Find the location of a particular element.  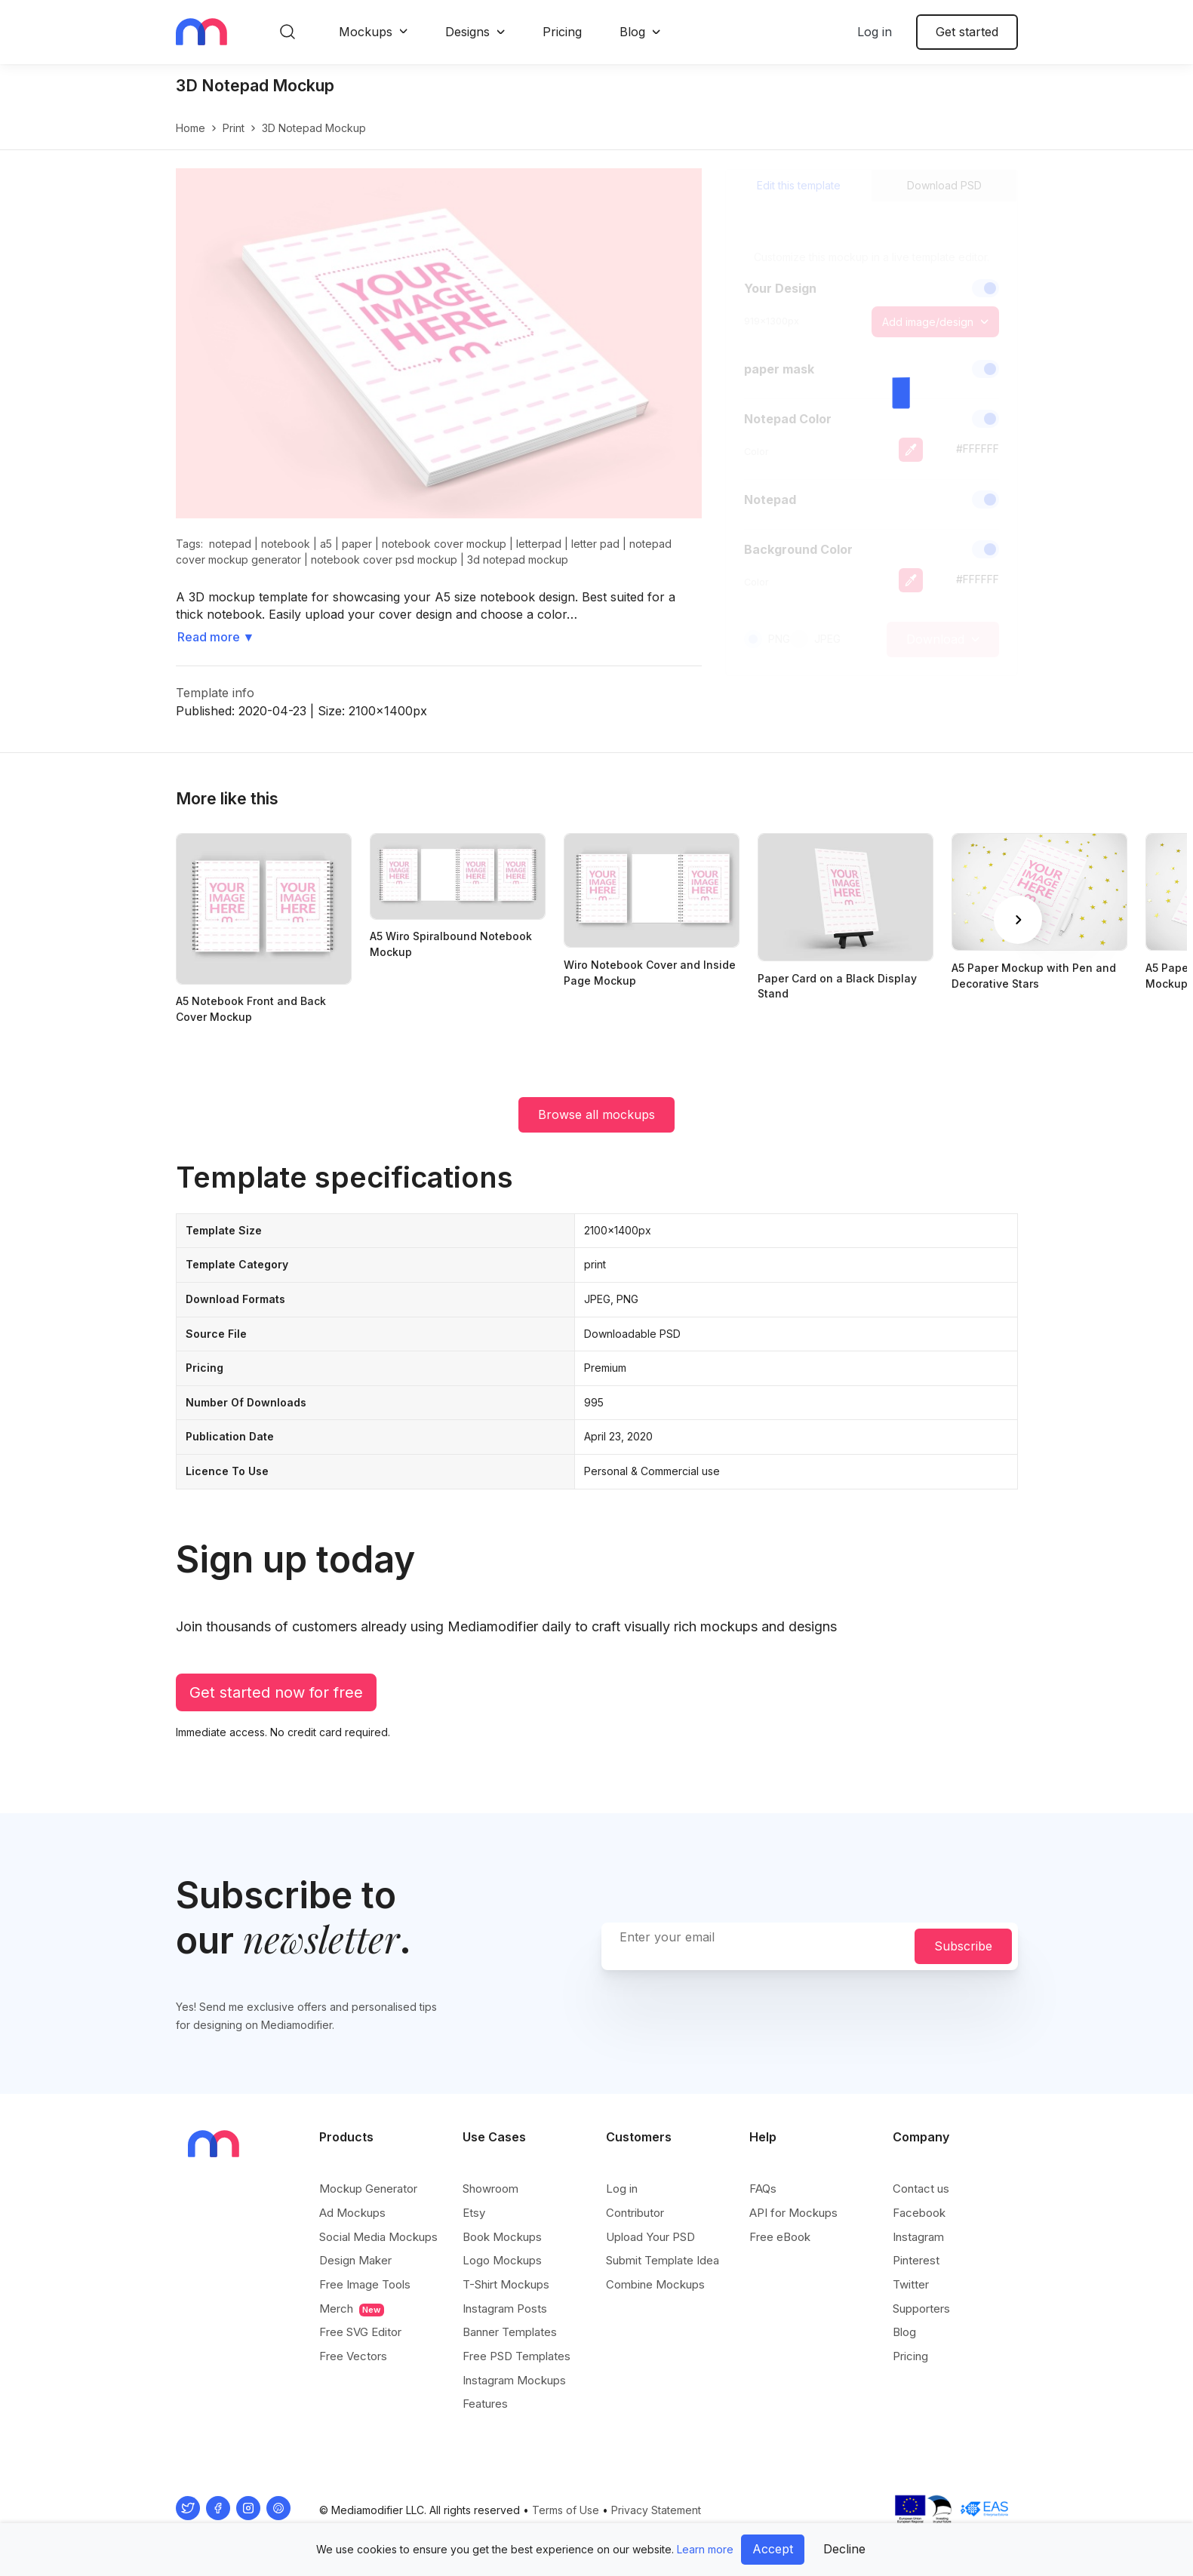

Contact us is located at coordinates (921, 2188).